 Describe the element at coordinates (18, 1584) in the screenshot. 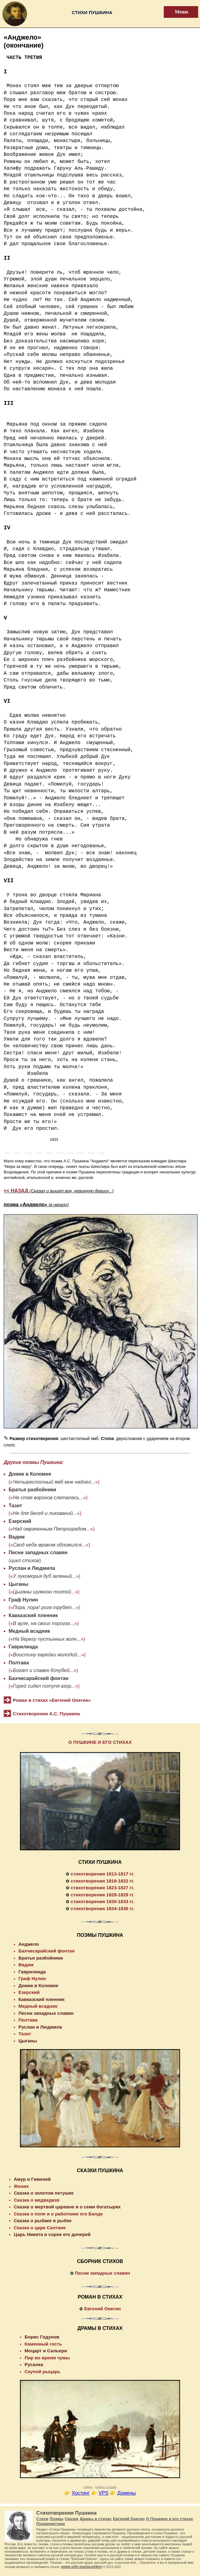

I see `Цыганы` at that location.